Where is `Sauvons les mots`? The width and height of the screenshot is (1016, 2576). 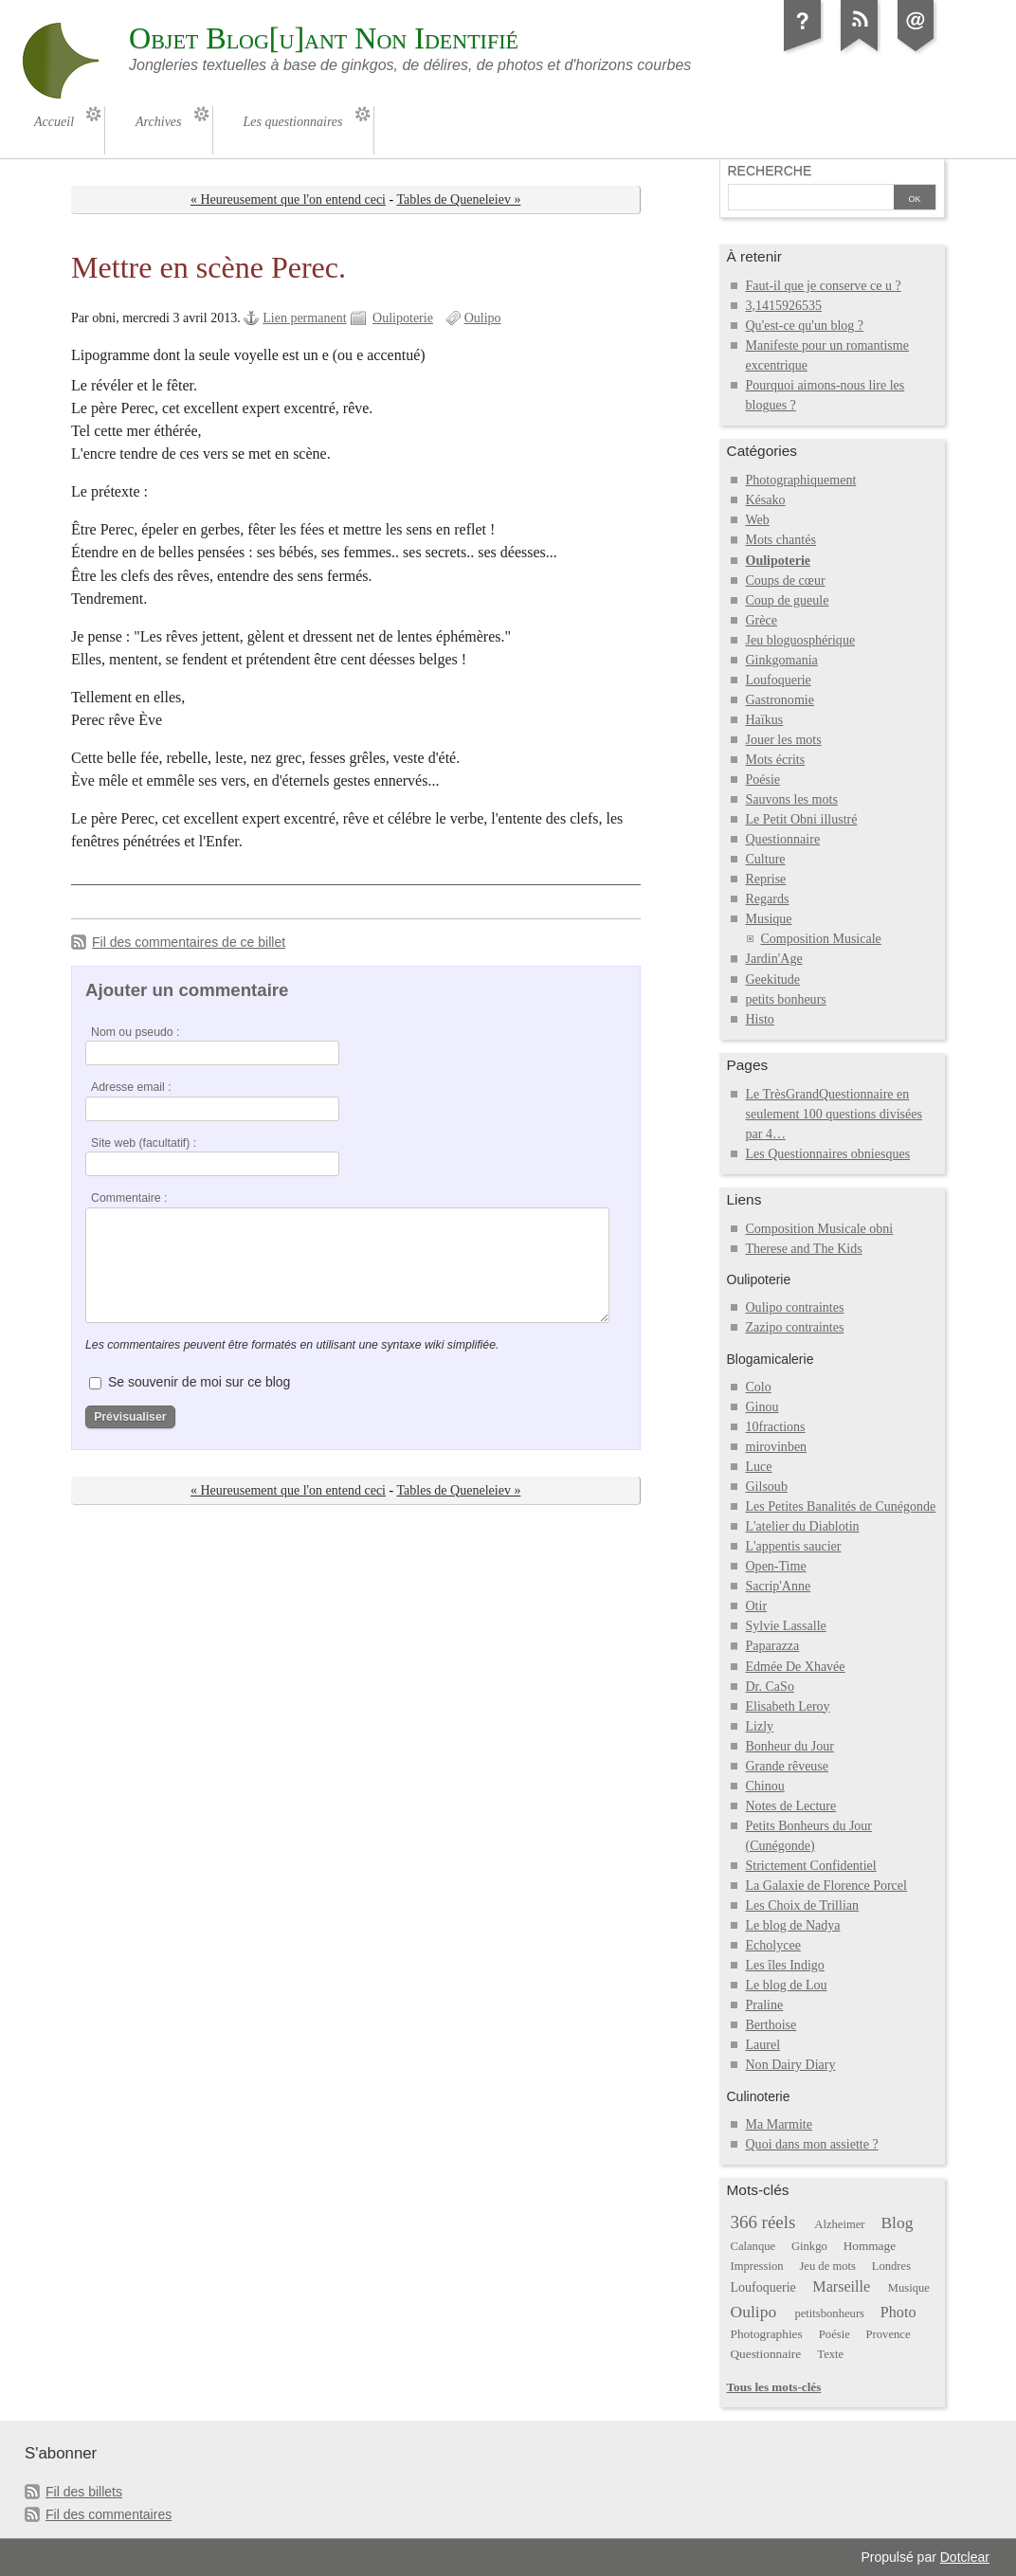
Sauvons les mots is located at coordinates (792, 799).